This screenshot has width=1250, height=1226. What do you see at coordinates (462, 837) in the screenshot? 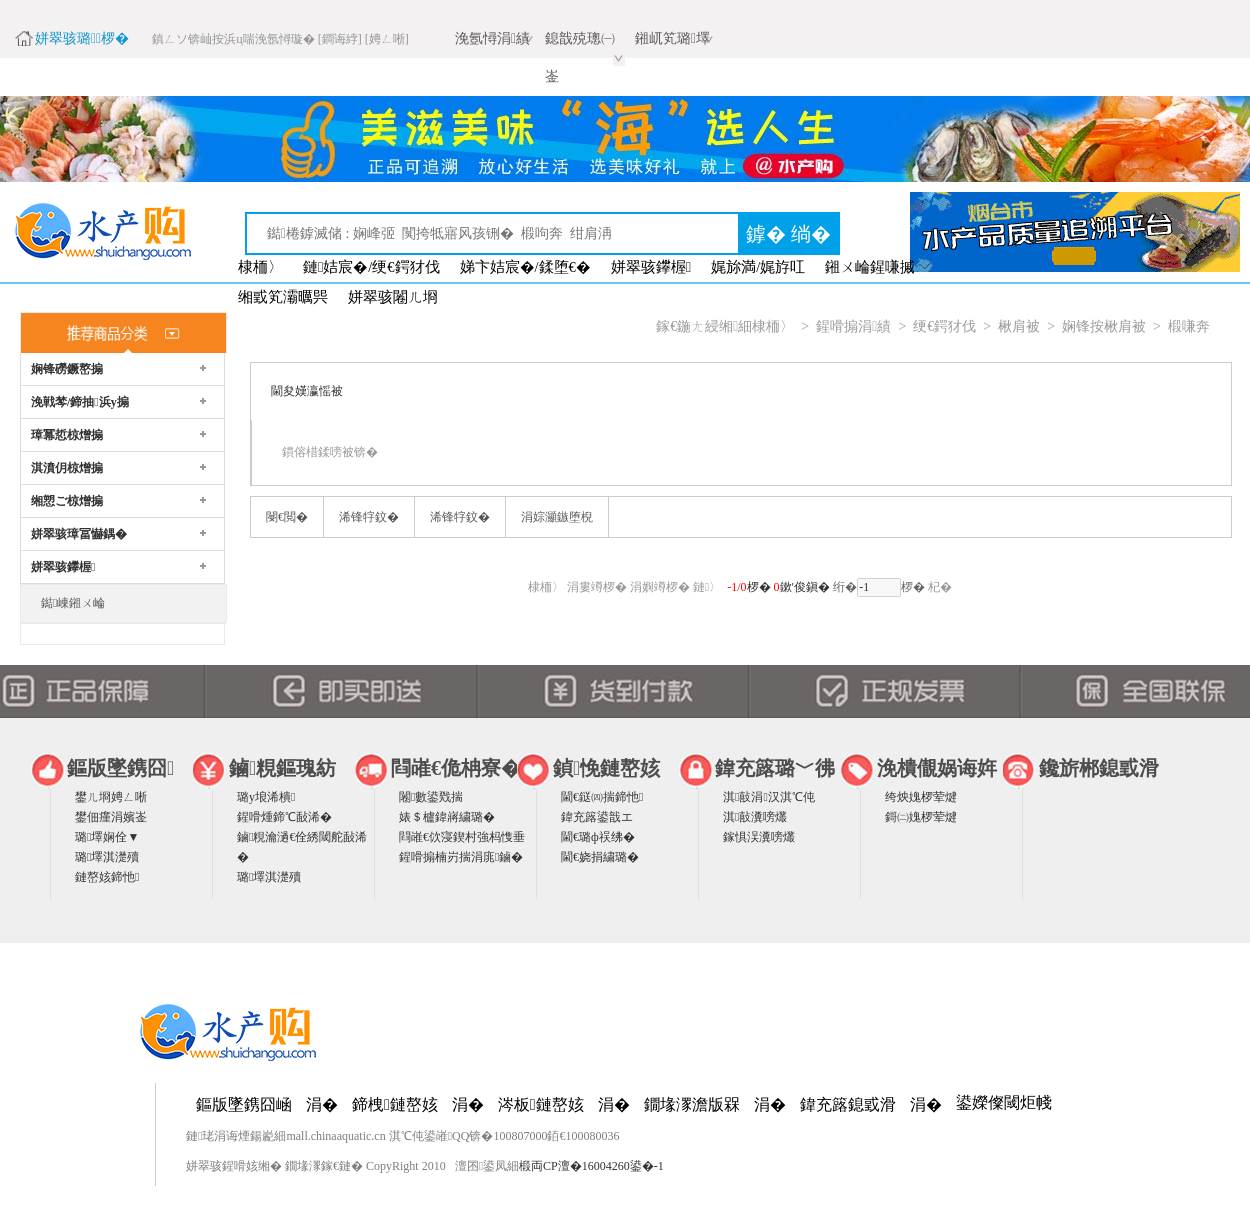
I see `閰嶉€佽寖鍥村強杩愯垂` at bounding box center [462, 837].